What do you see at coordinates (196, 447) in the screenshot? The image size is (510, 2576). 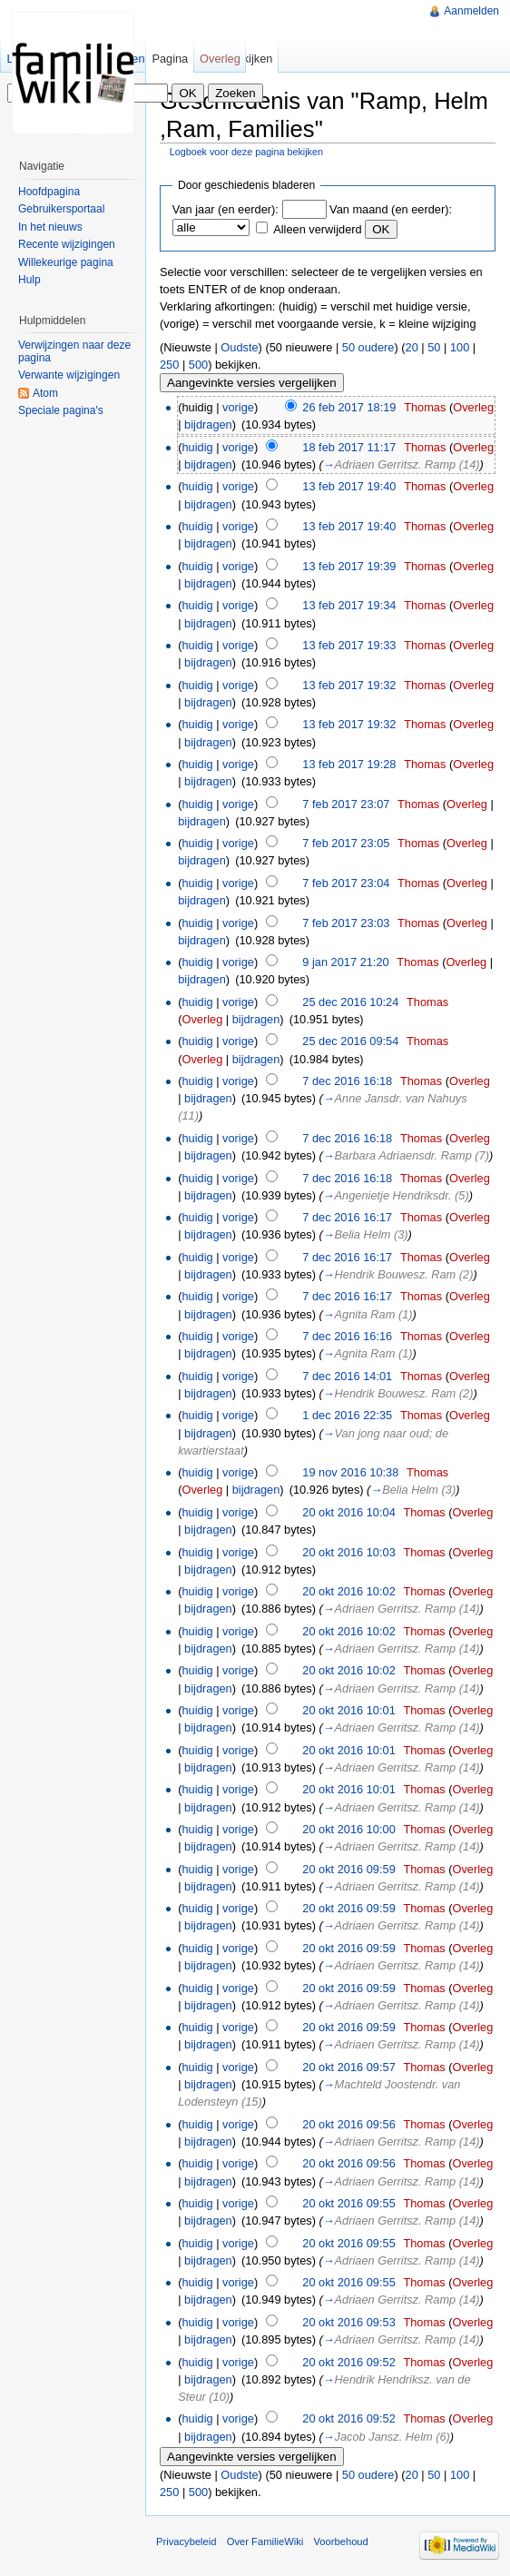 I see `huidig` at bounding box center [196, 447].